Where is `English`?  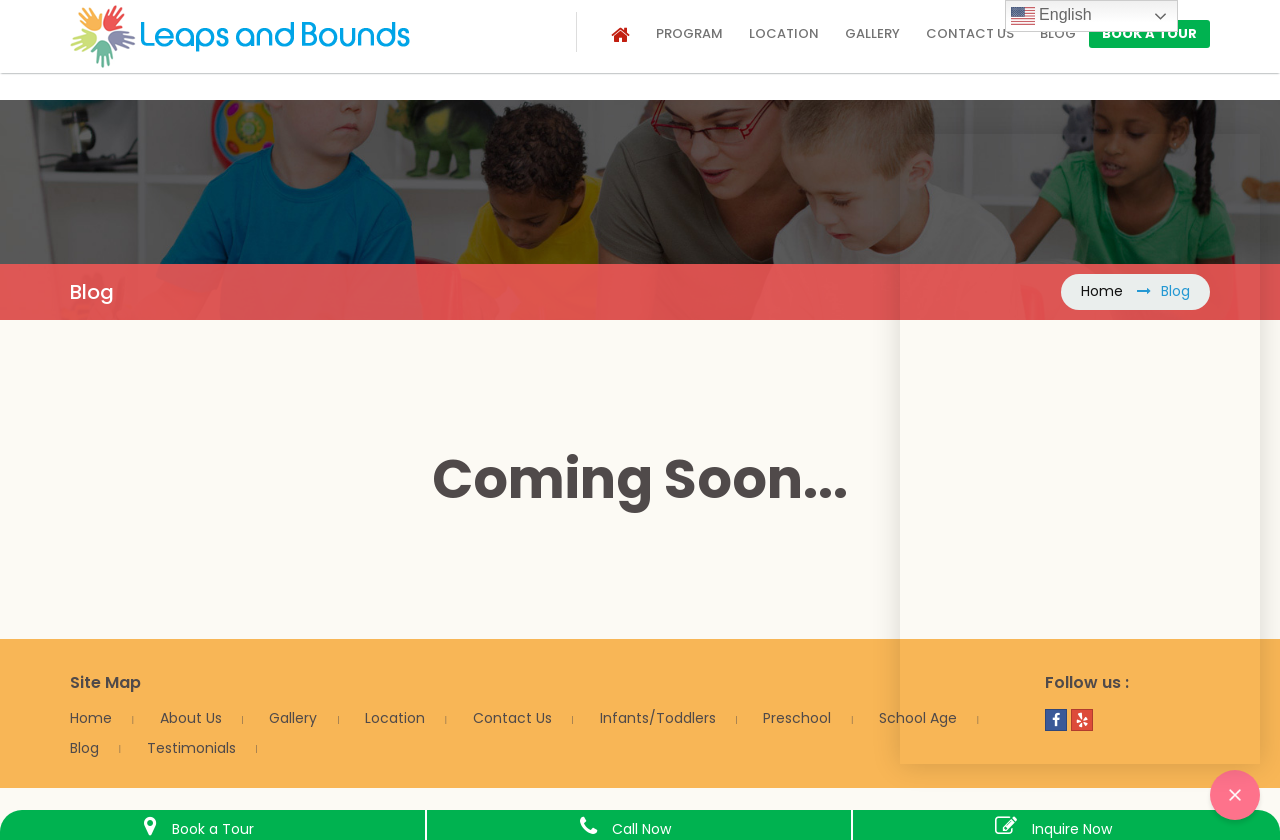
English is located at coordinates (1051, 16).